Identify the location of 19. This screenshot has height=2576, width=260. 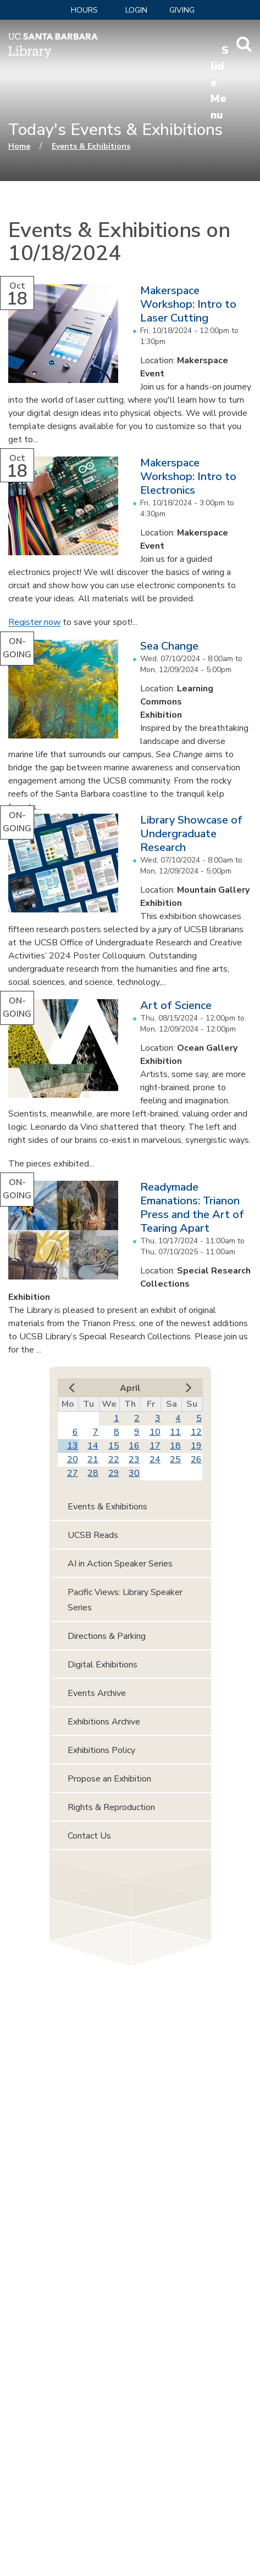
(196, 1446).